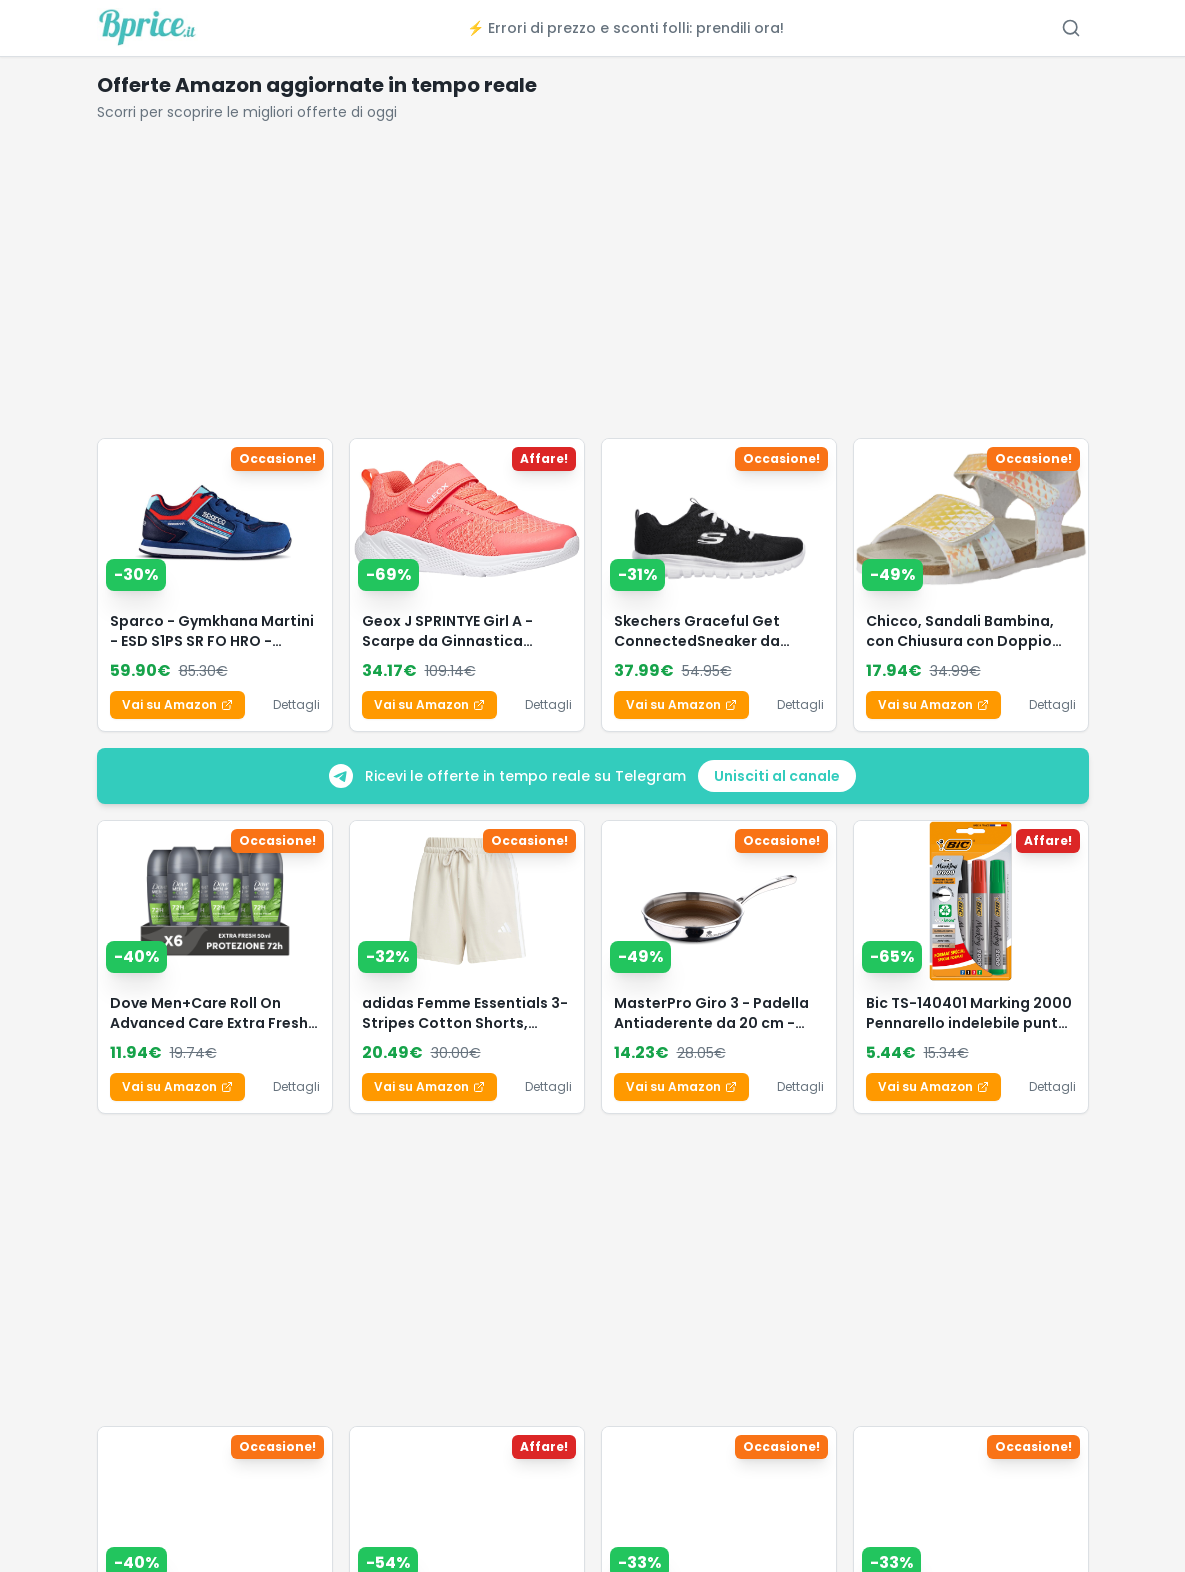  Describe the element at coordinates (777, 776) in the screenshot. I see `Unisciti al canale` at that location.